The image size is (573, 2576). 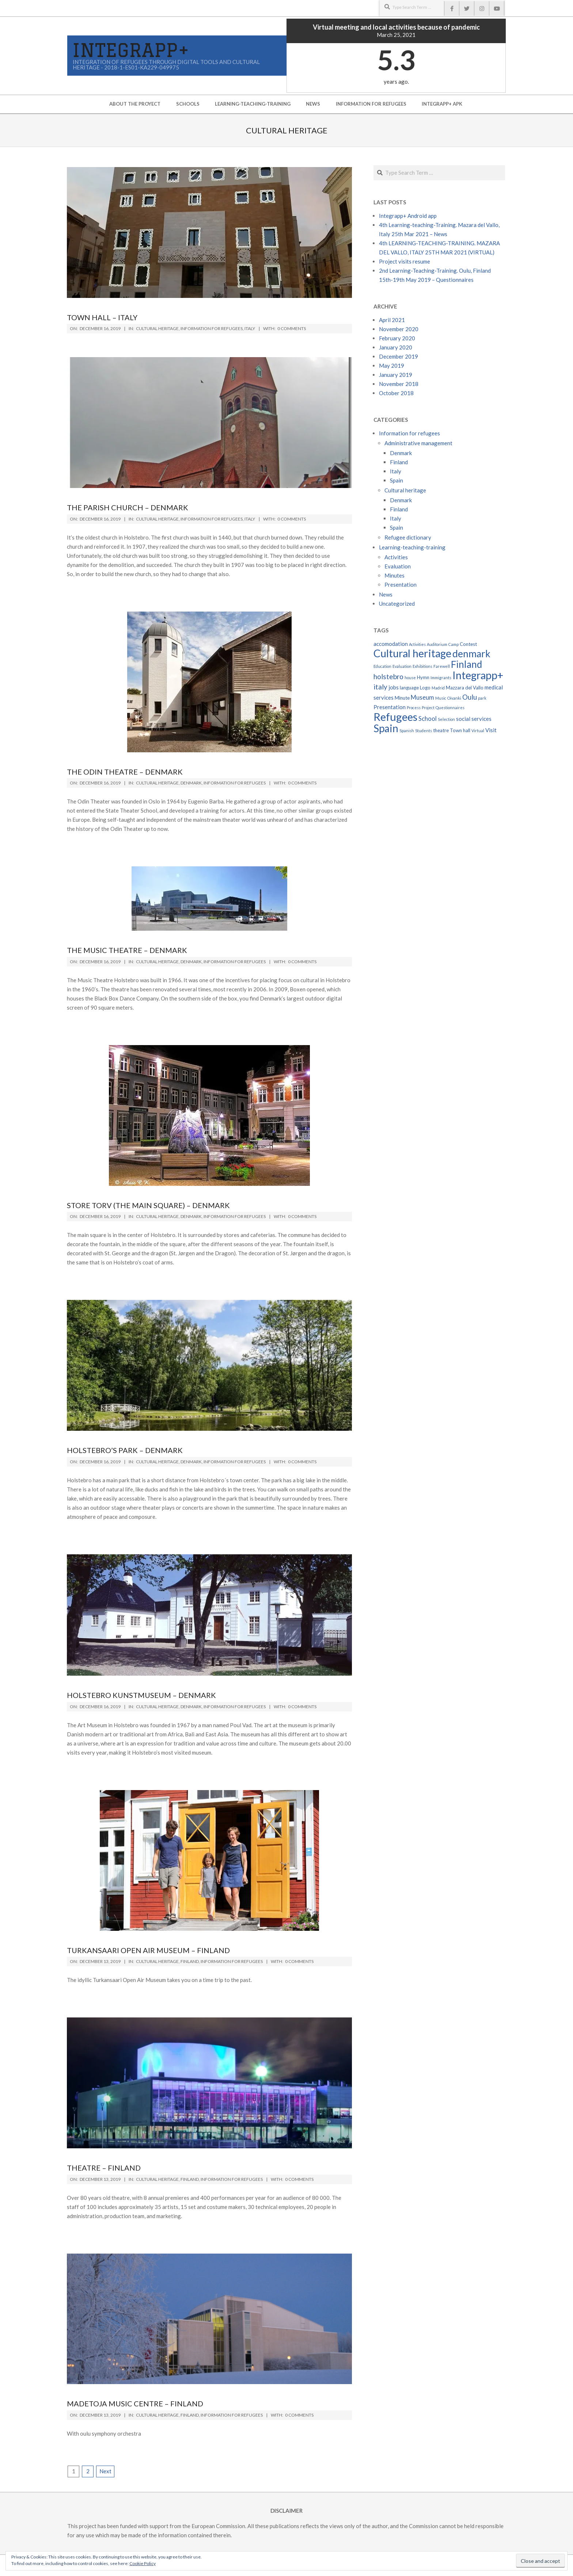 I want to click on Refugees [Refugees (26 items)], so click(x=395, y=716).